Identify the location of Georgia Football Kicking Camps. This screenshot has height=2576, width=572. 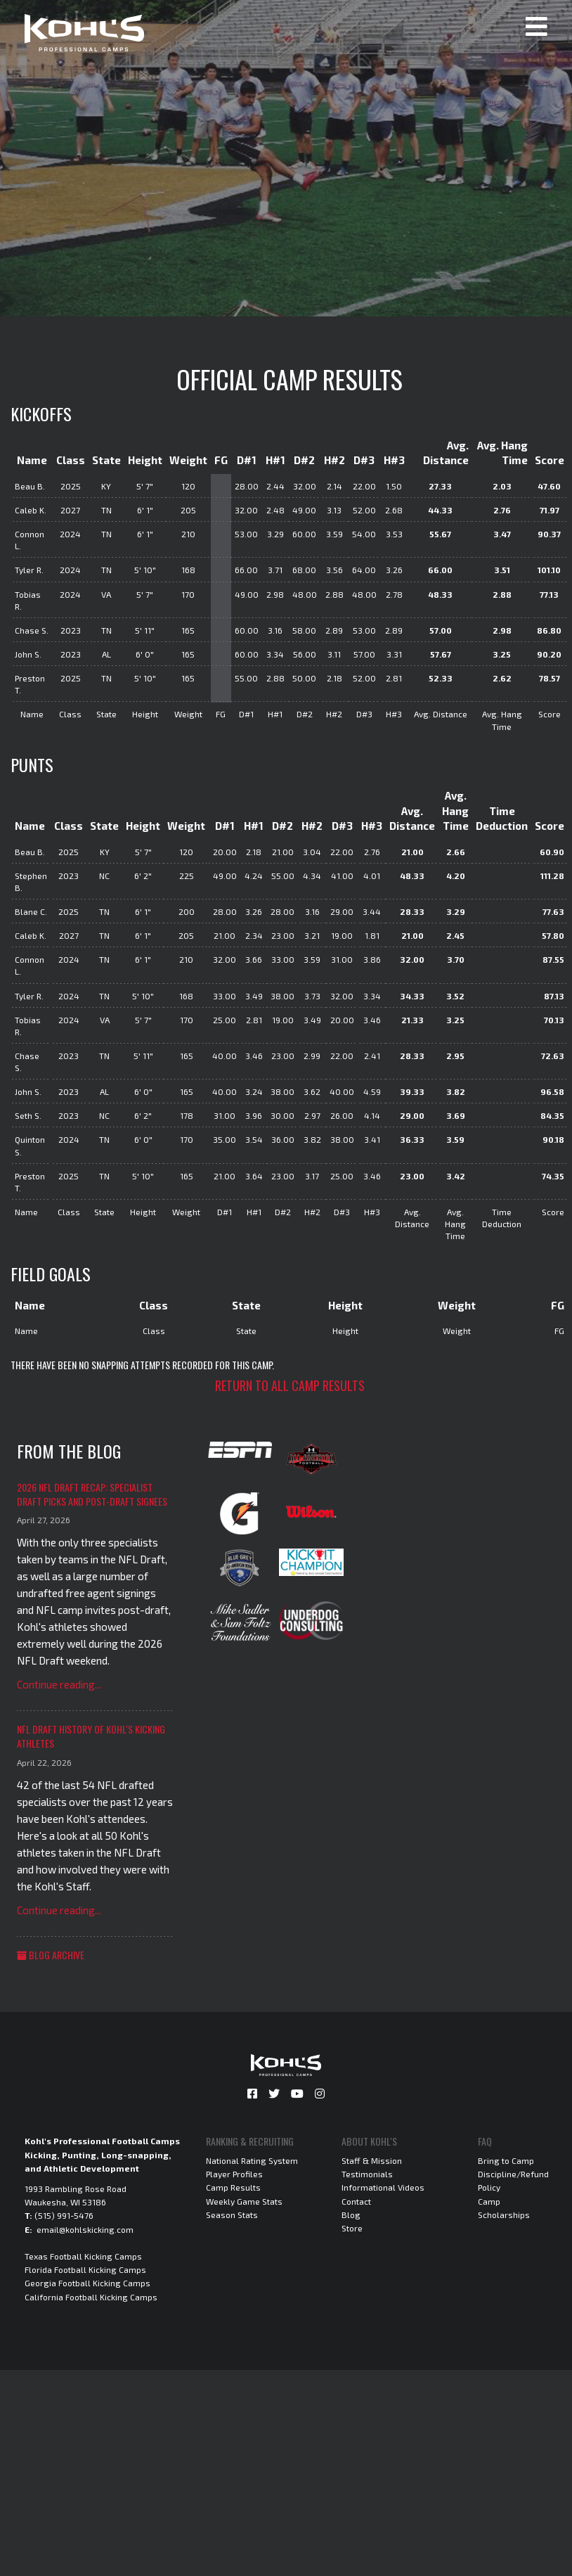
(87, 2283).